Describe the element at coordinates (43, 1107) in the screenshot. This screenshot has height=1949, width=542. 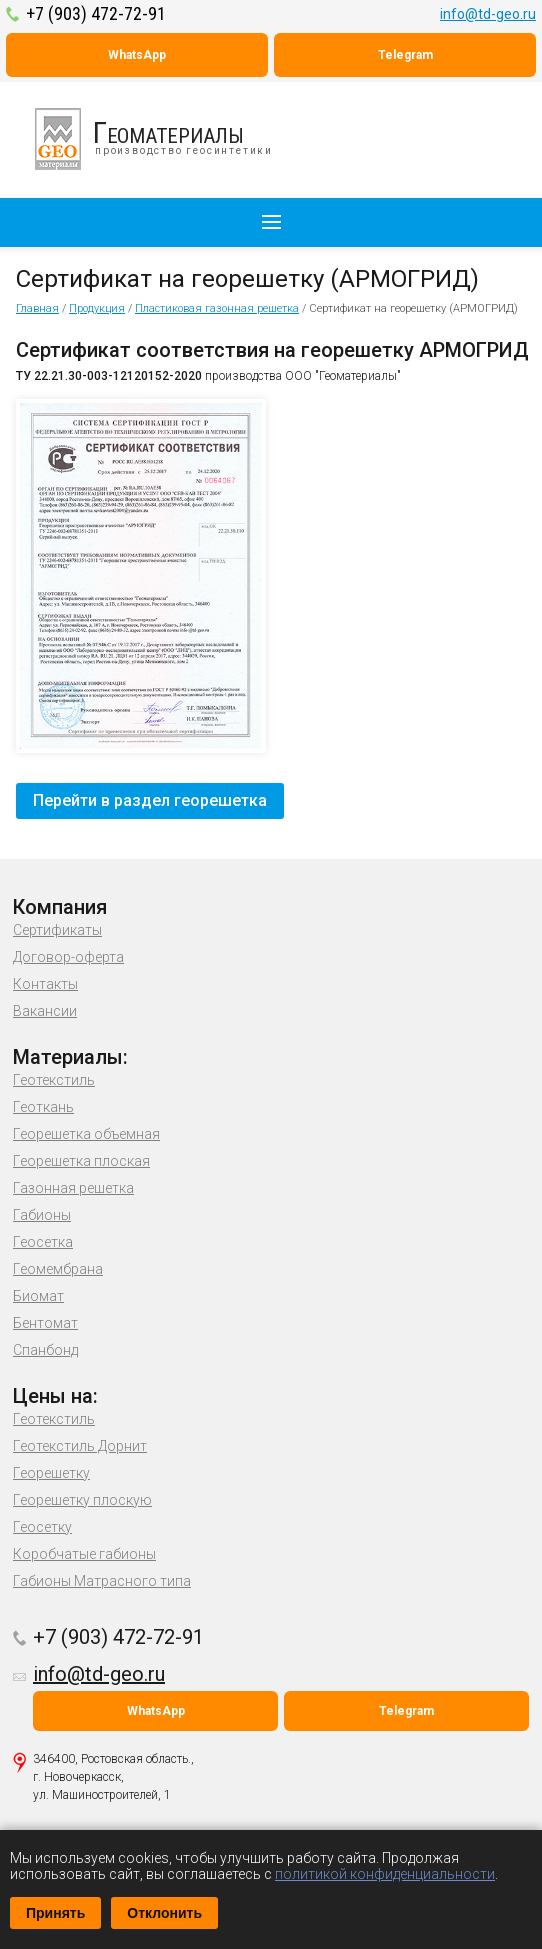
I see `Геоткань` at that location.